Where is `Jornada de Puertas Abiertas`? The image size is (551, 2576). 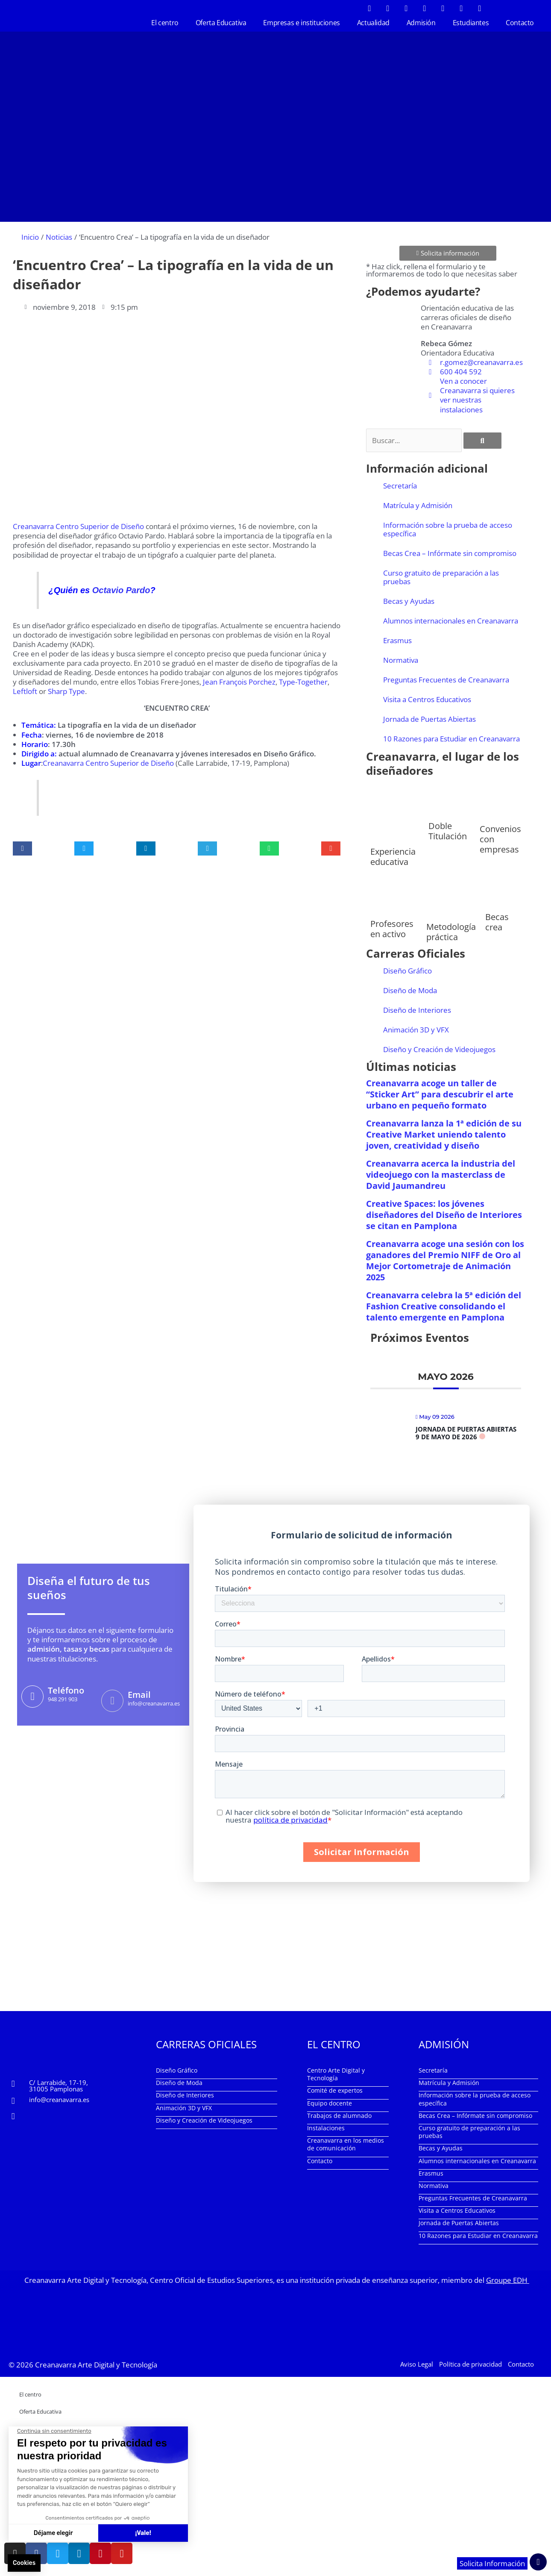
Jornada de Puertas Abiertas is located at coordinates (429, 719).